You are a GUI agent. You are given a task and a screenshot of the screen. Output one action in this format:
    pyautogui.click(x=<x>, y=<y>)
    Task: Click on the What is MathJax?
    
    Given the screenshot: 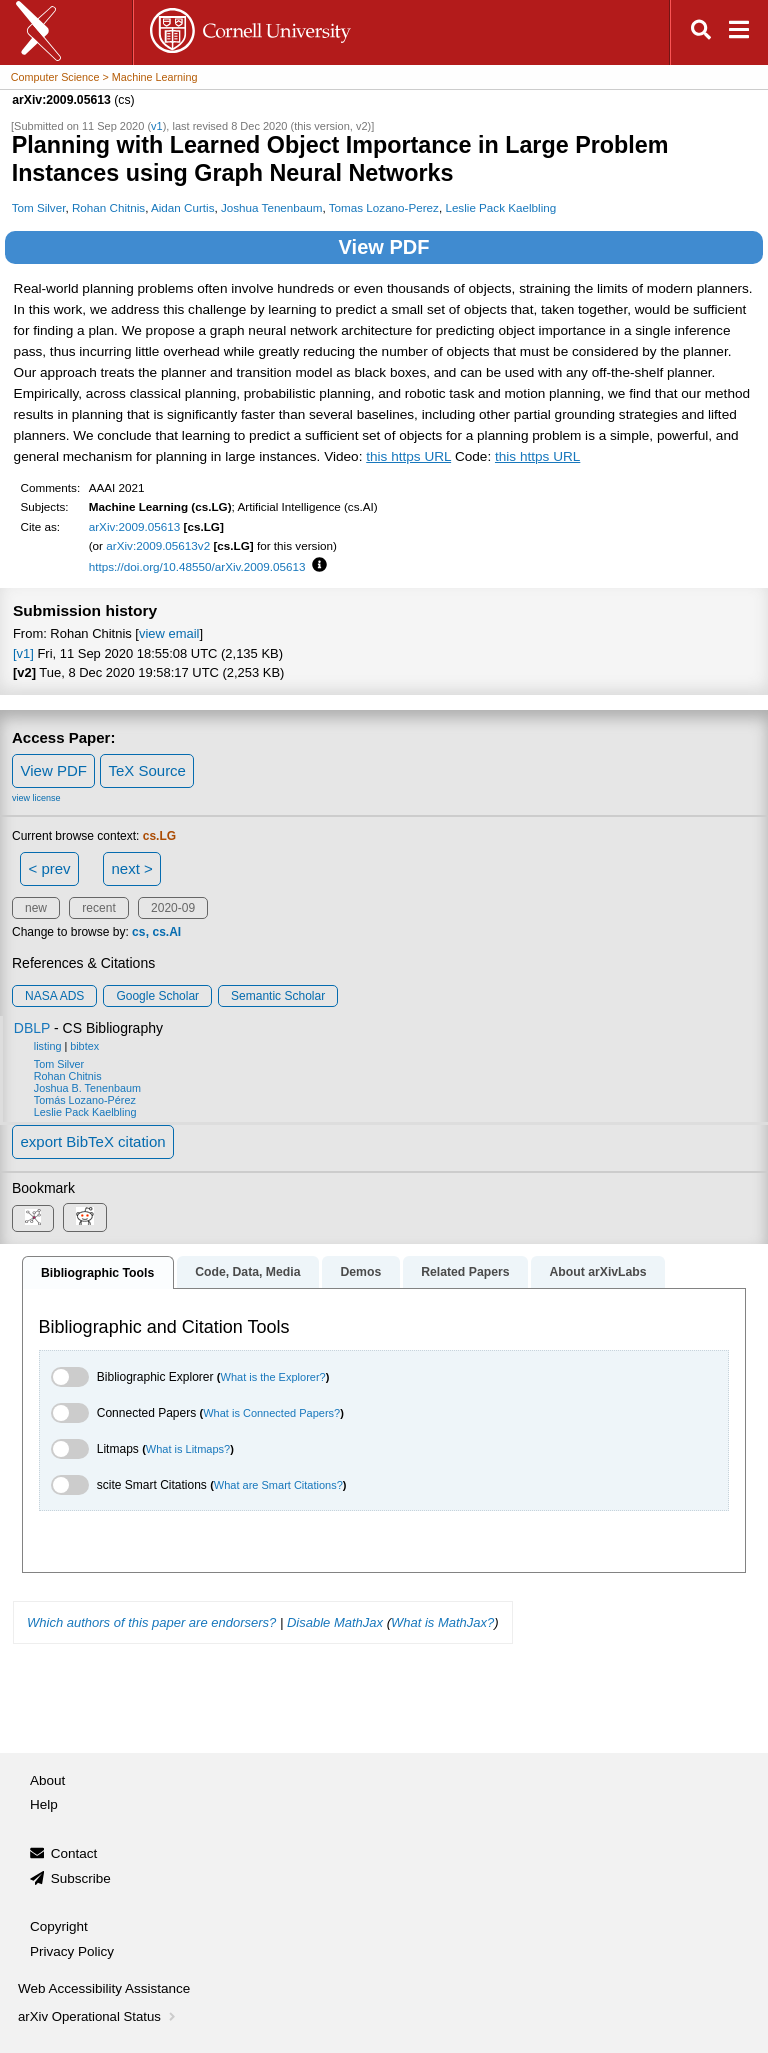 What is the action you would take?
    pyautogui.click(x=442, y=1622)
    